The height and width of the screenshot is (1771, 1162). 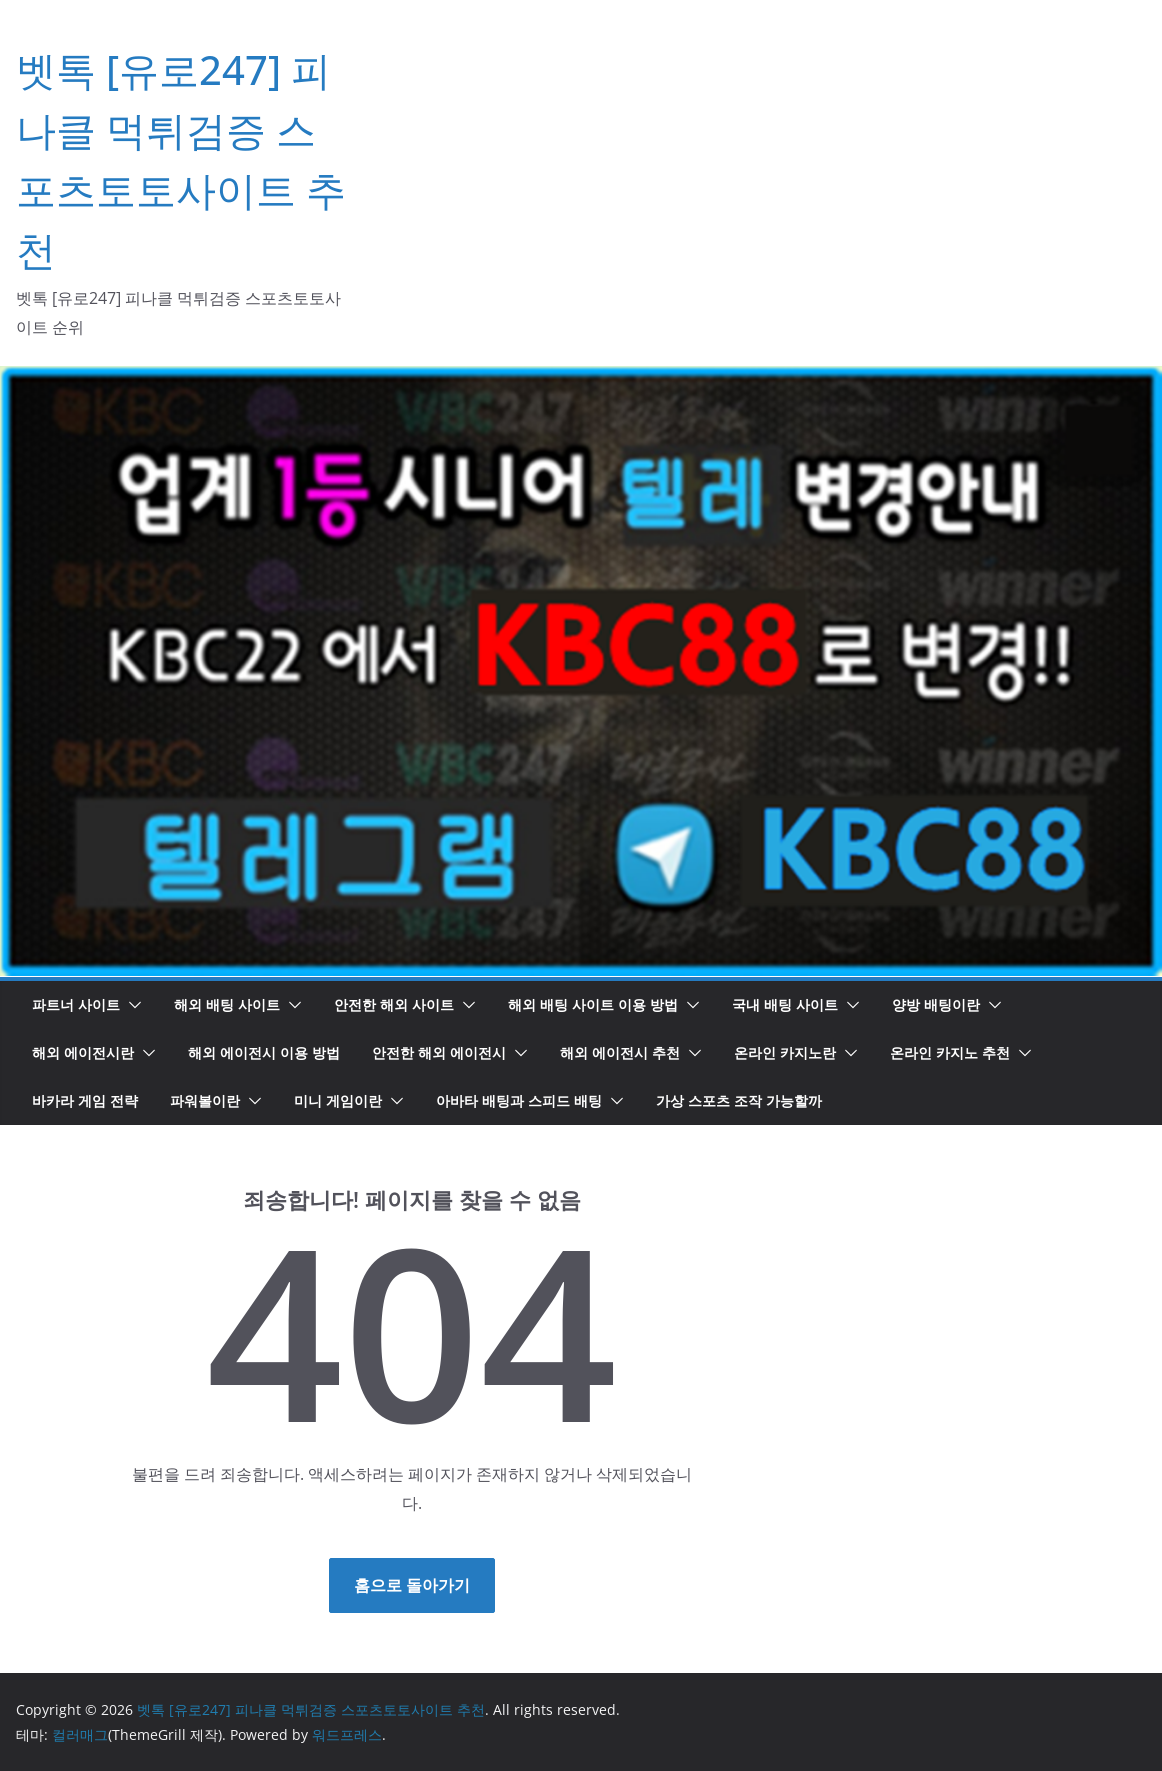 What do you see at coordinates (785, 1004) in the screenshot?
I see `국내 배팅 사이트` at bounding box center [785, 1004].